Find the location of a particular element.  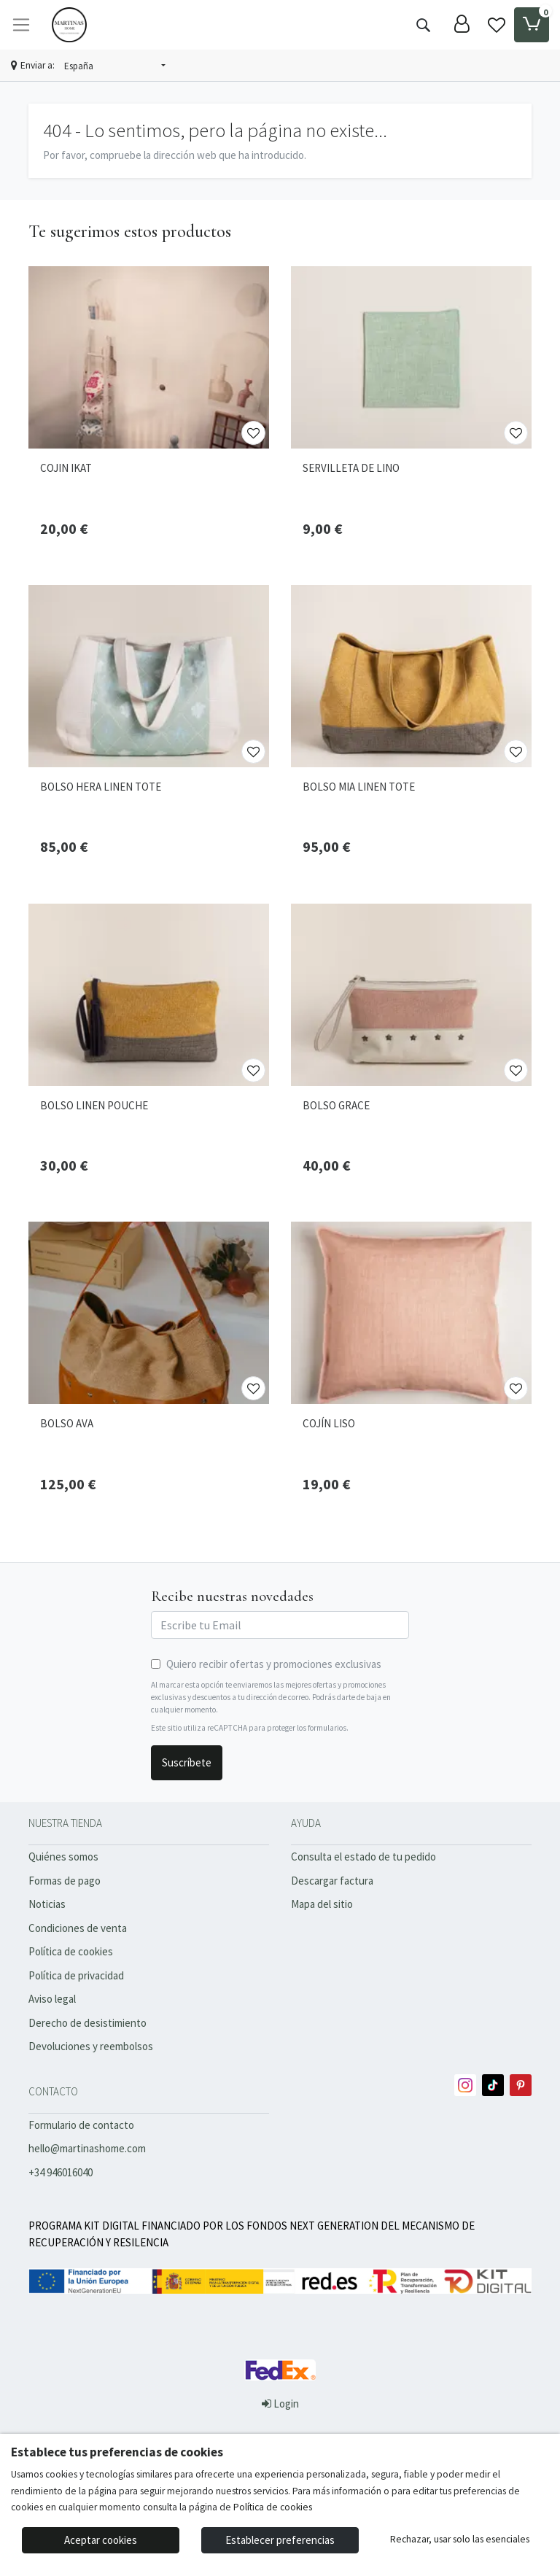

Noticias is located at coordinates (47, 1904).